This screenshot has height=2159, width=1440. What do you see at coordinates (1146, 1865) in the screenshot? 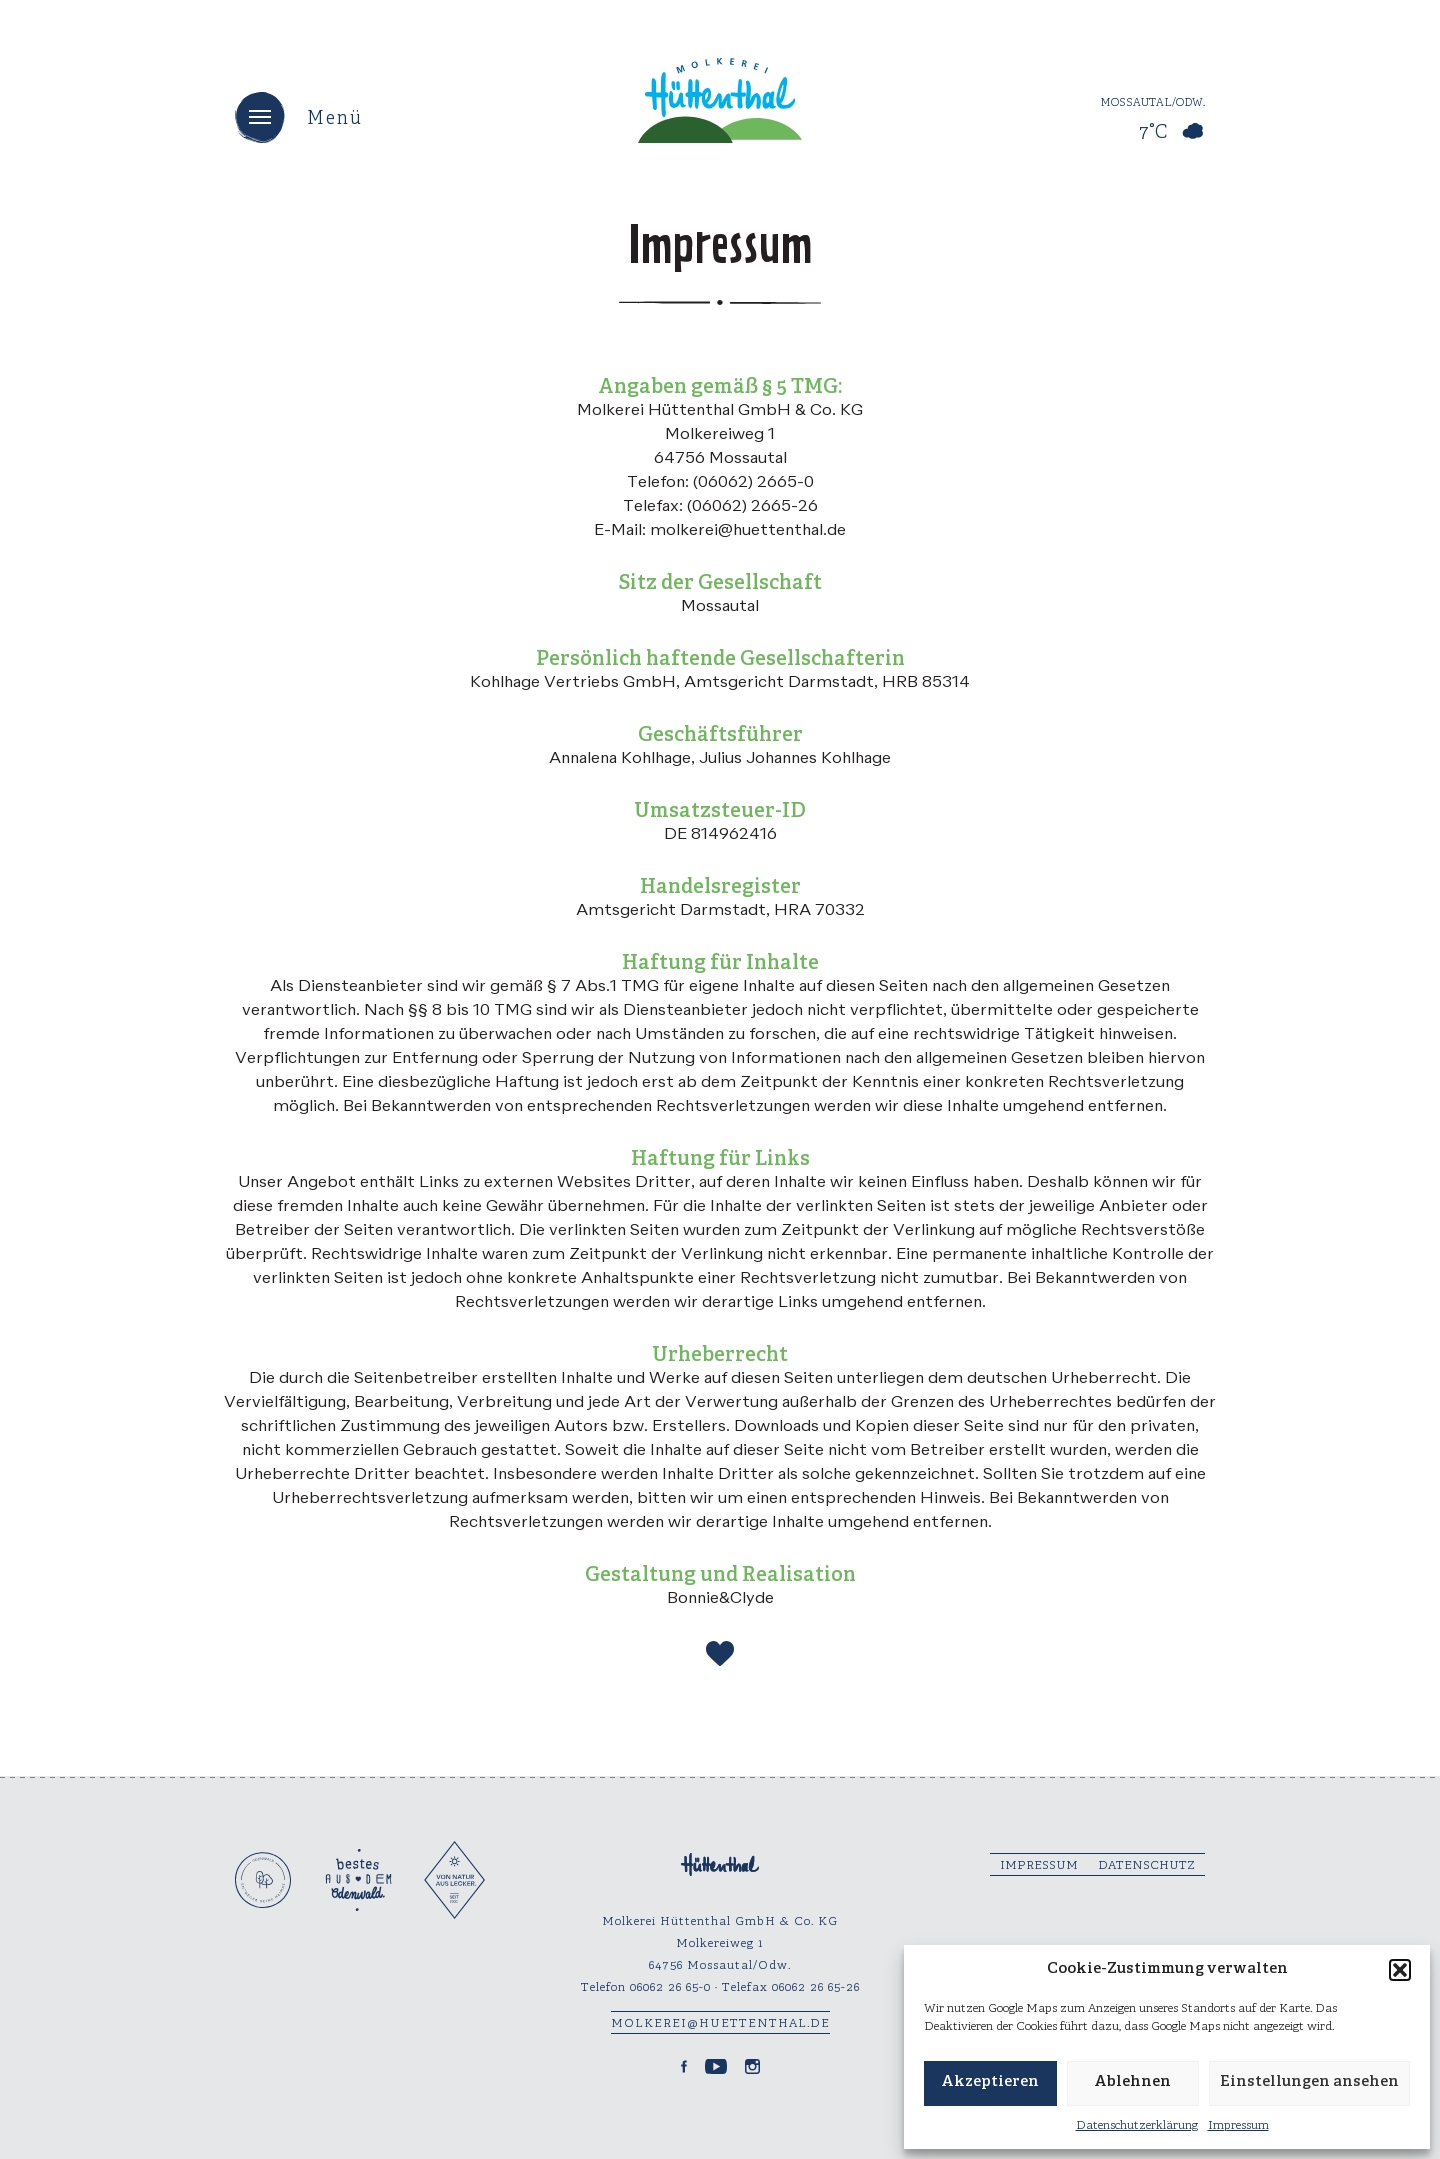
I see `Datenschutz` at bounding box center [1146, 1865].